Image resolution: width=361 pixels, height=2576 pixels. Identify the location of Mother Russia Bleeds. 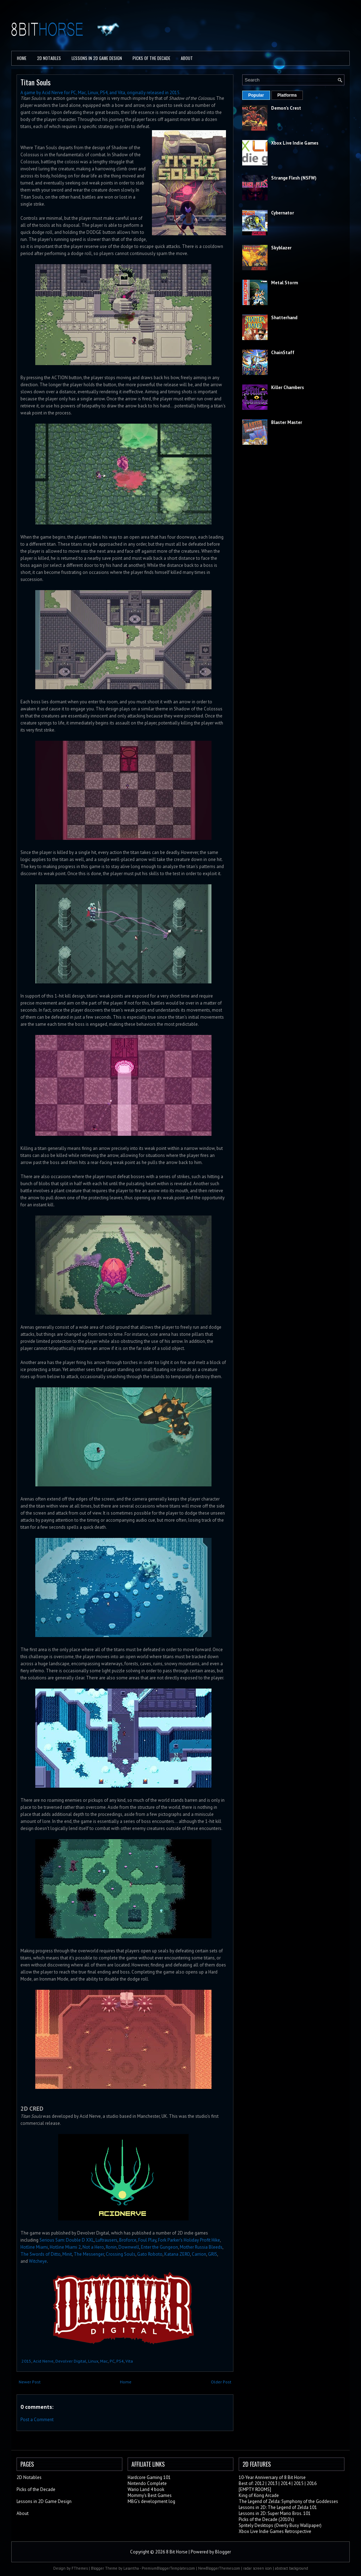
(201, 2247).